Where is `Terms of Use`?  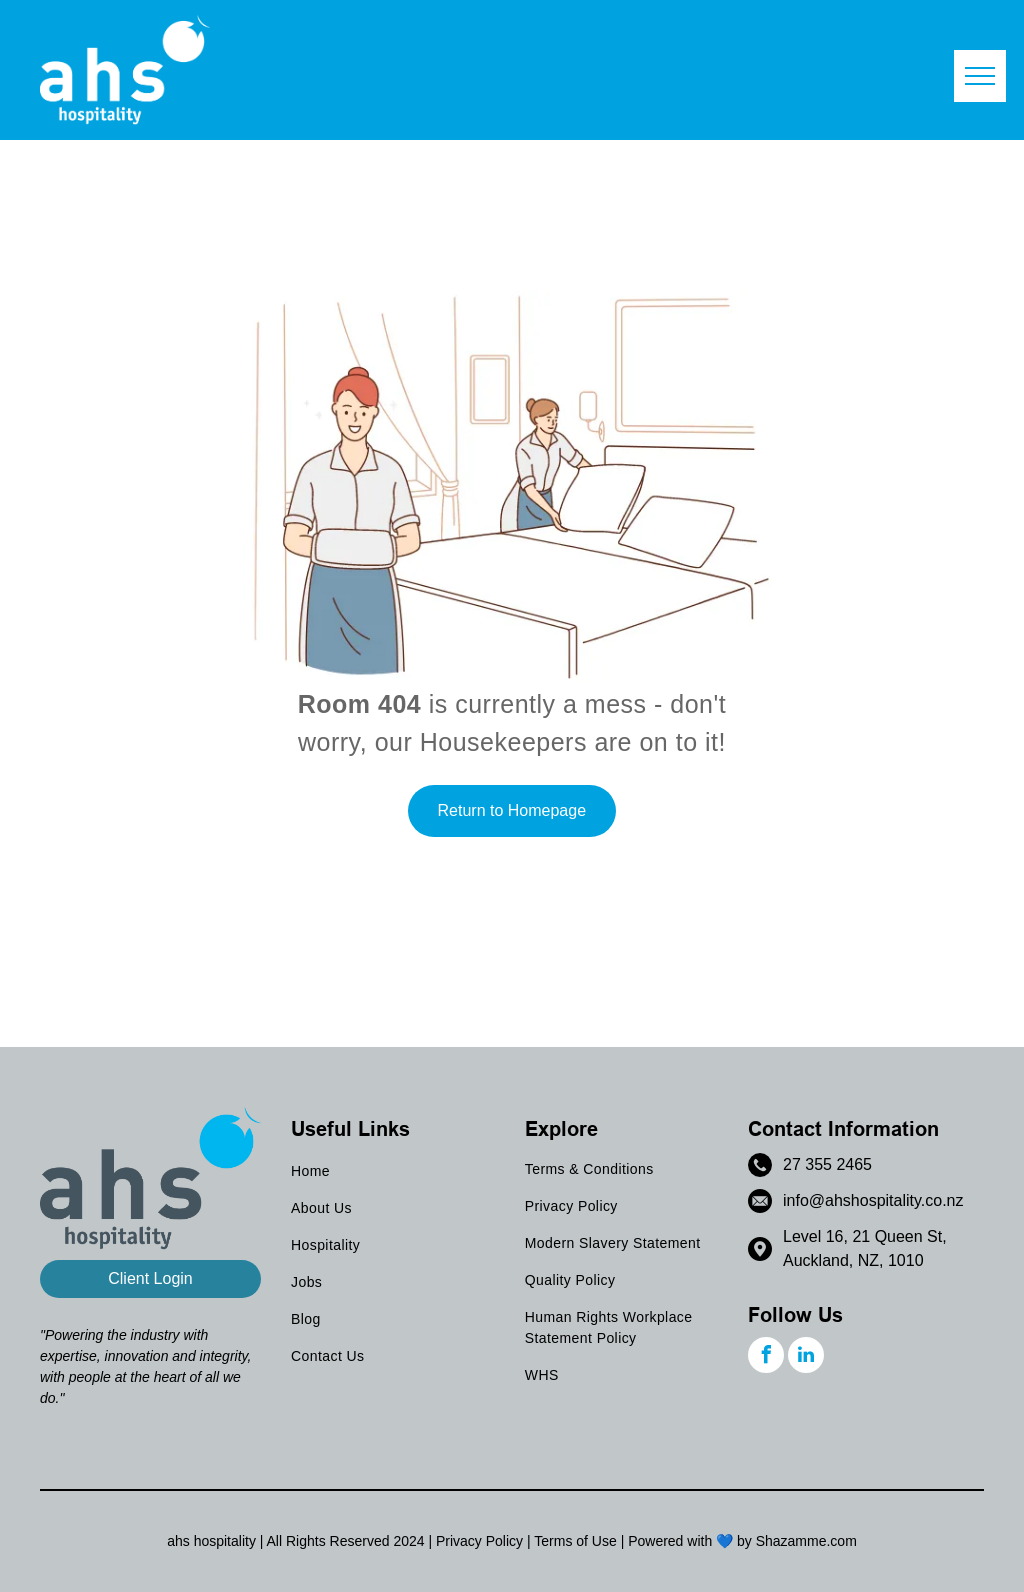
Terms of Use is located at coordinates (575, 1541).